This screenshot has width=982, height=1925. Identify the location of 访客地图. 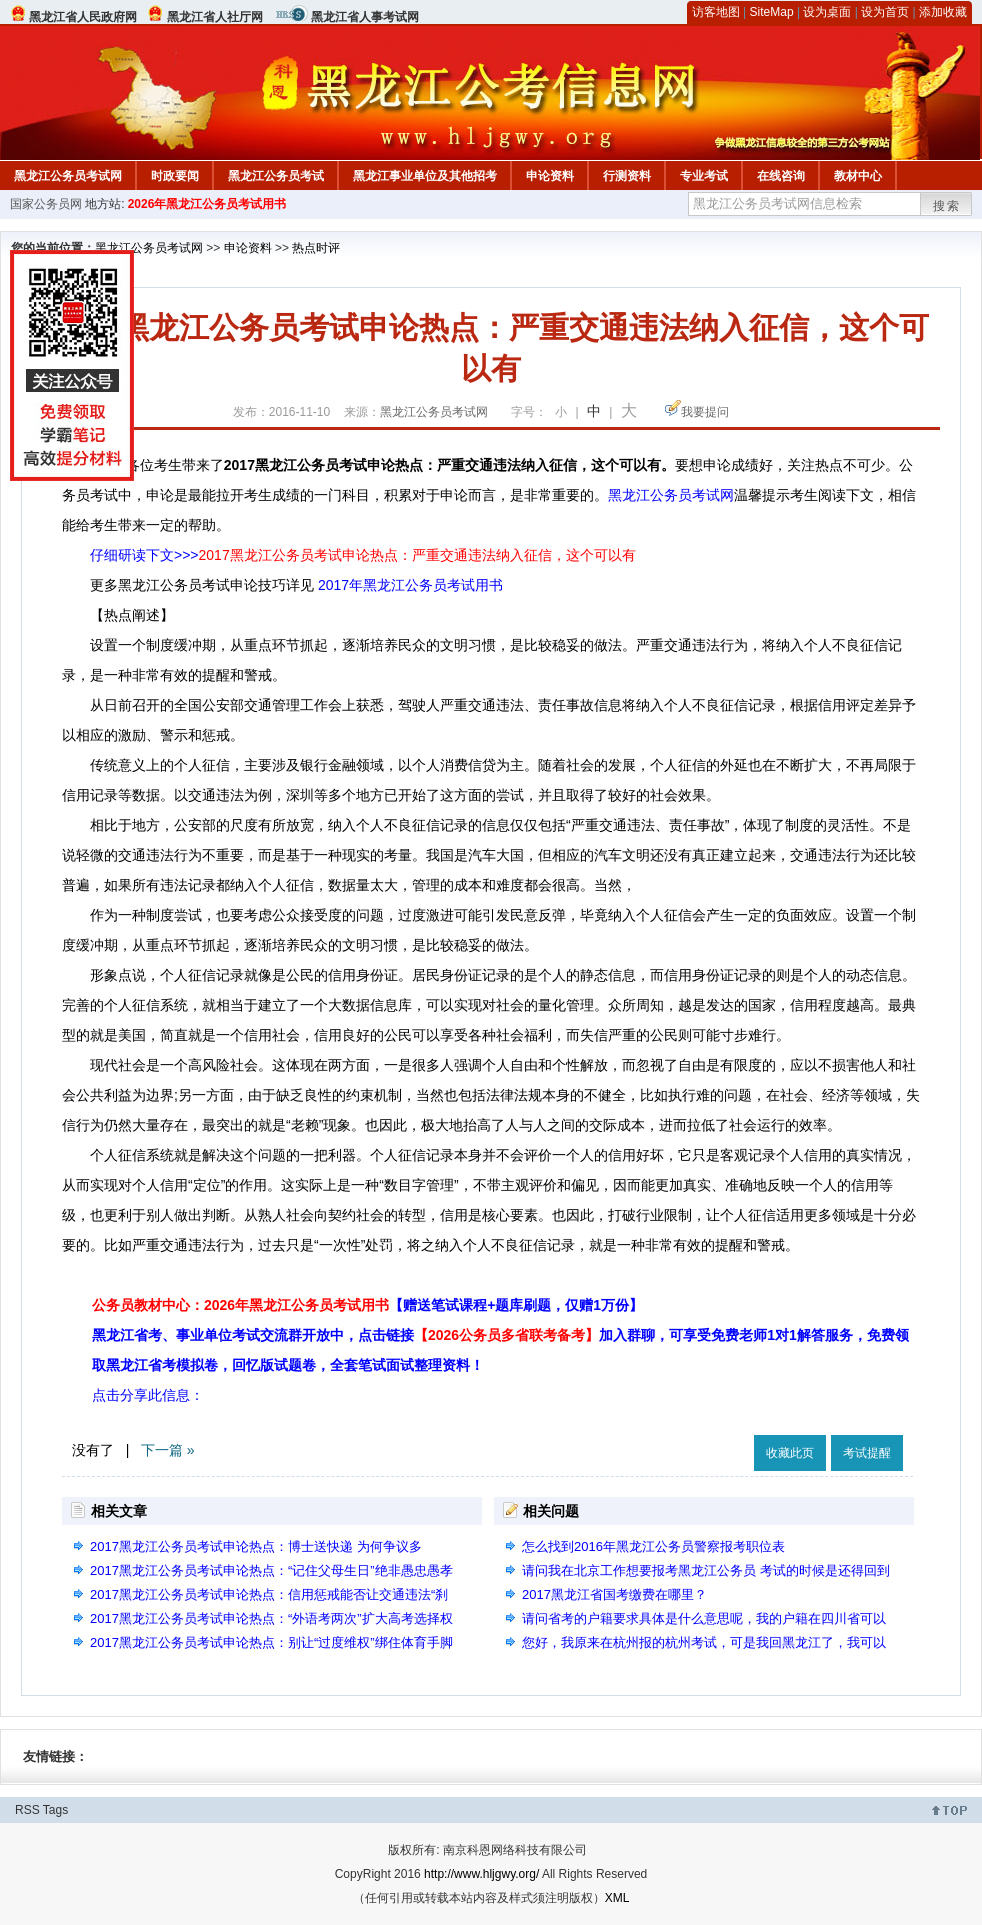
(716, 12).